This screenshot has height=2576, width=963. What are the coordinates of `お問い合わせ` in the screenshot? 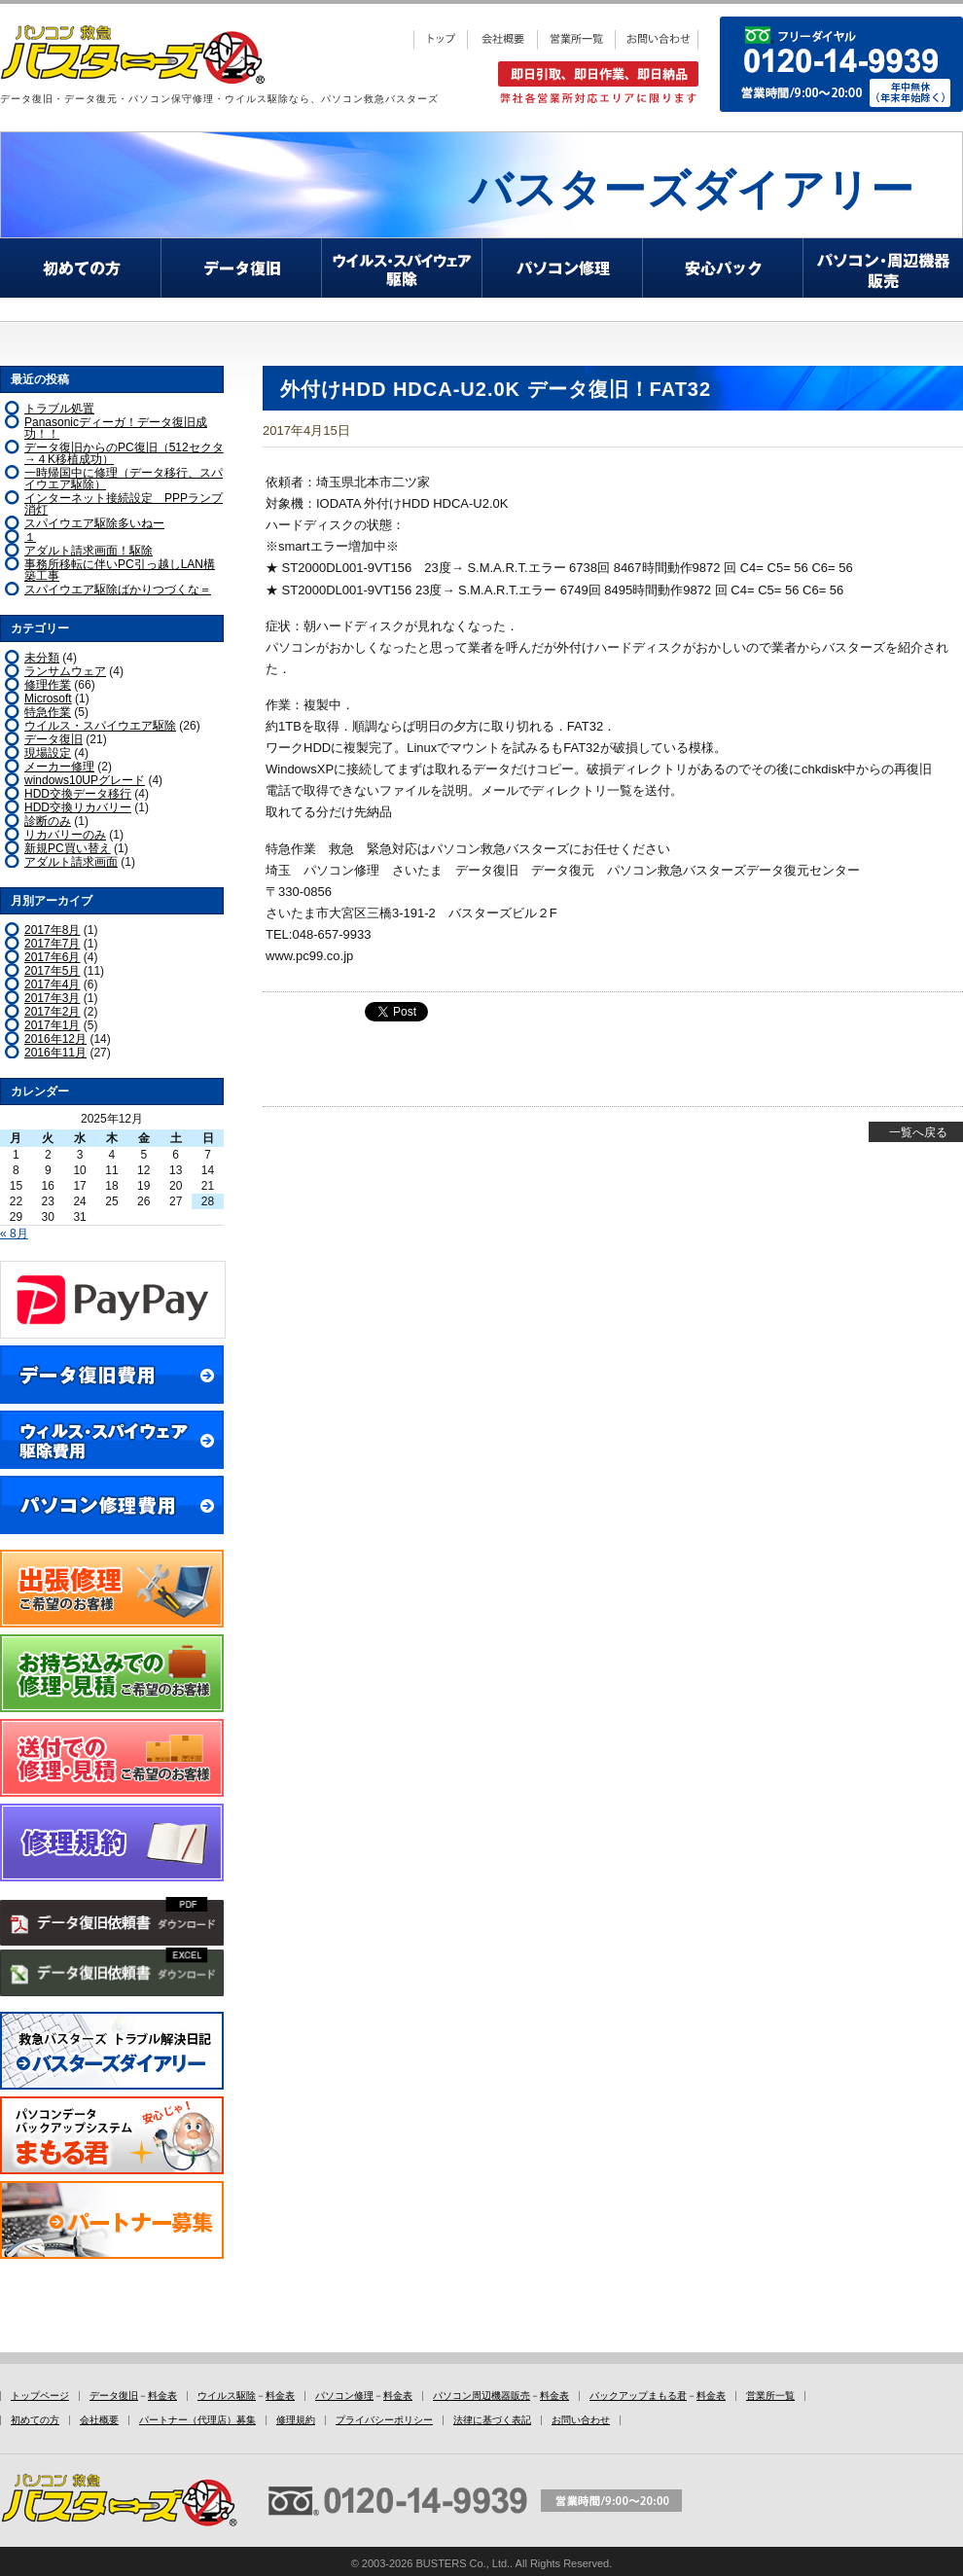 It's located at (581, 2420).